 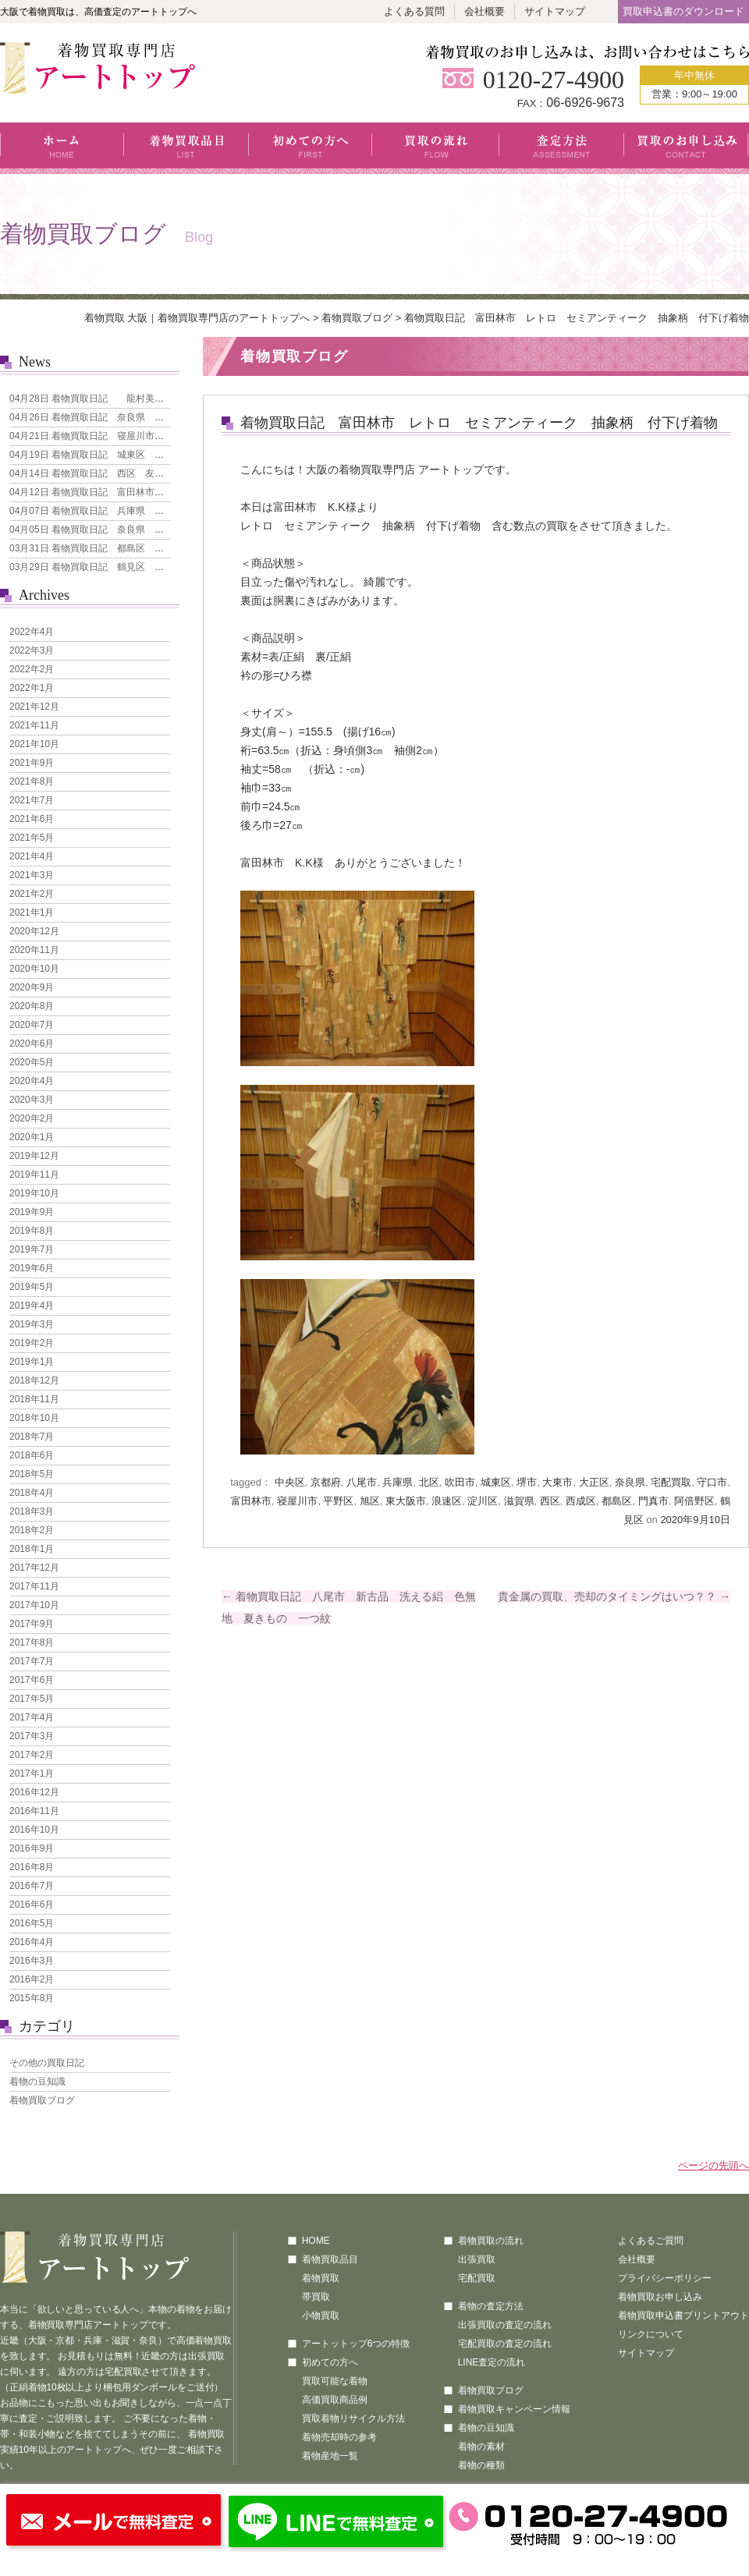 I want to click on 2021年12月, so click(x=34, y=706).